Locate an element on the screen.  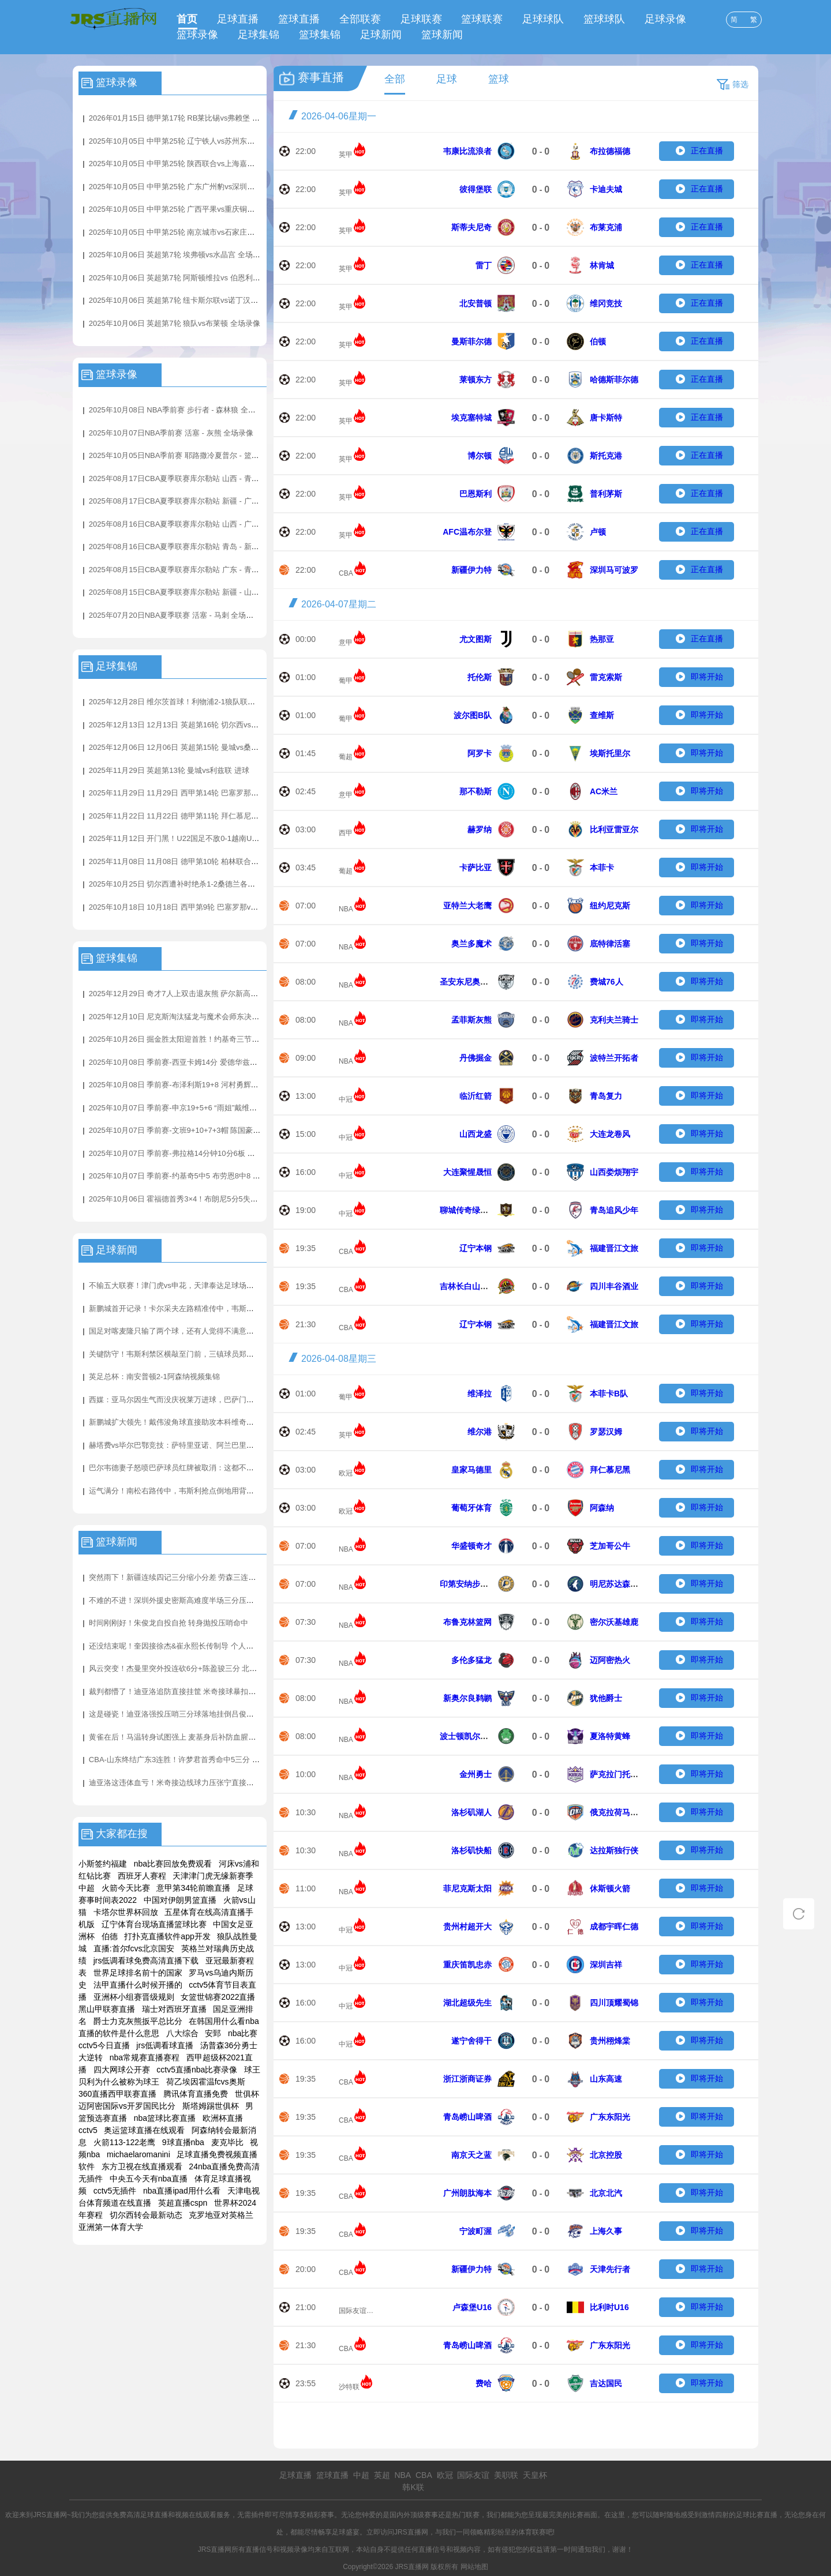
皇家马德里 is located at coordinates (471, 1469).